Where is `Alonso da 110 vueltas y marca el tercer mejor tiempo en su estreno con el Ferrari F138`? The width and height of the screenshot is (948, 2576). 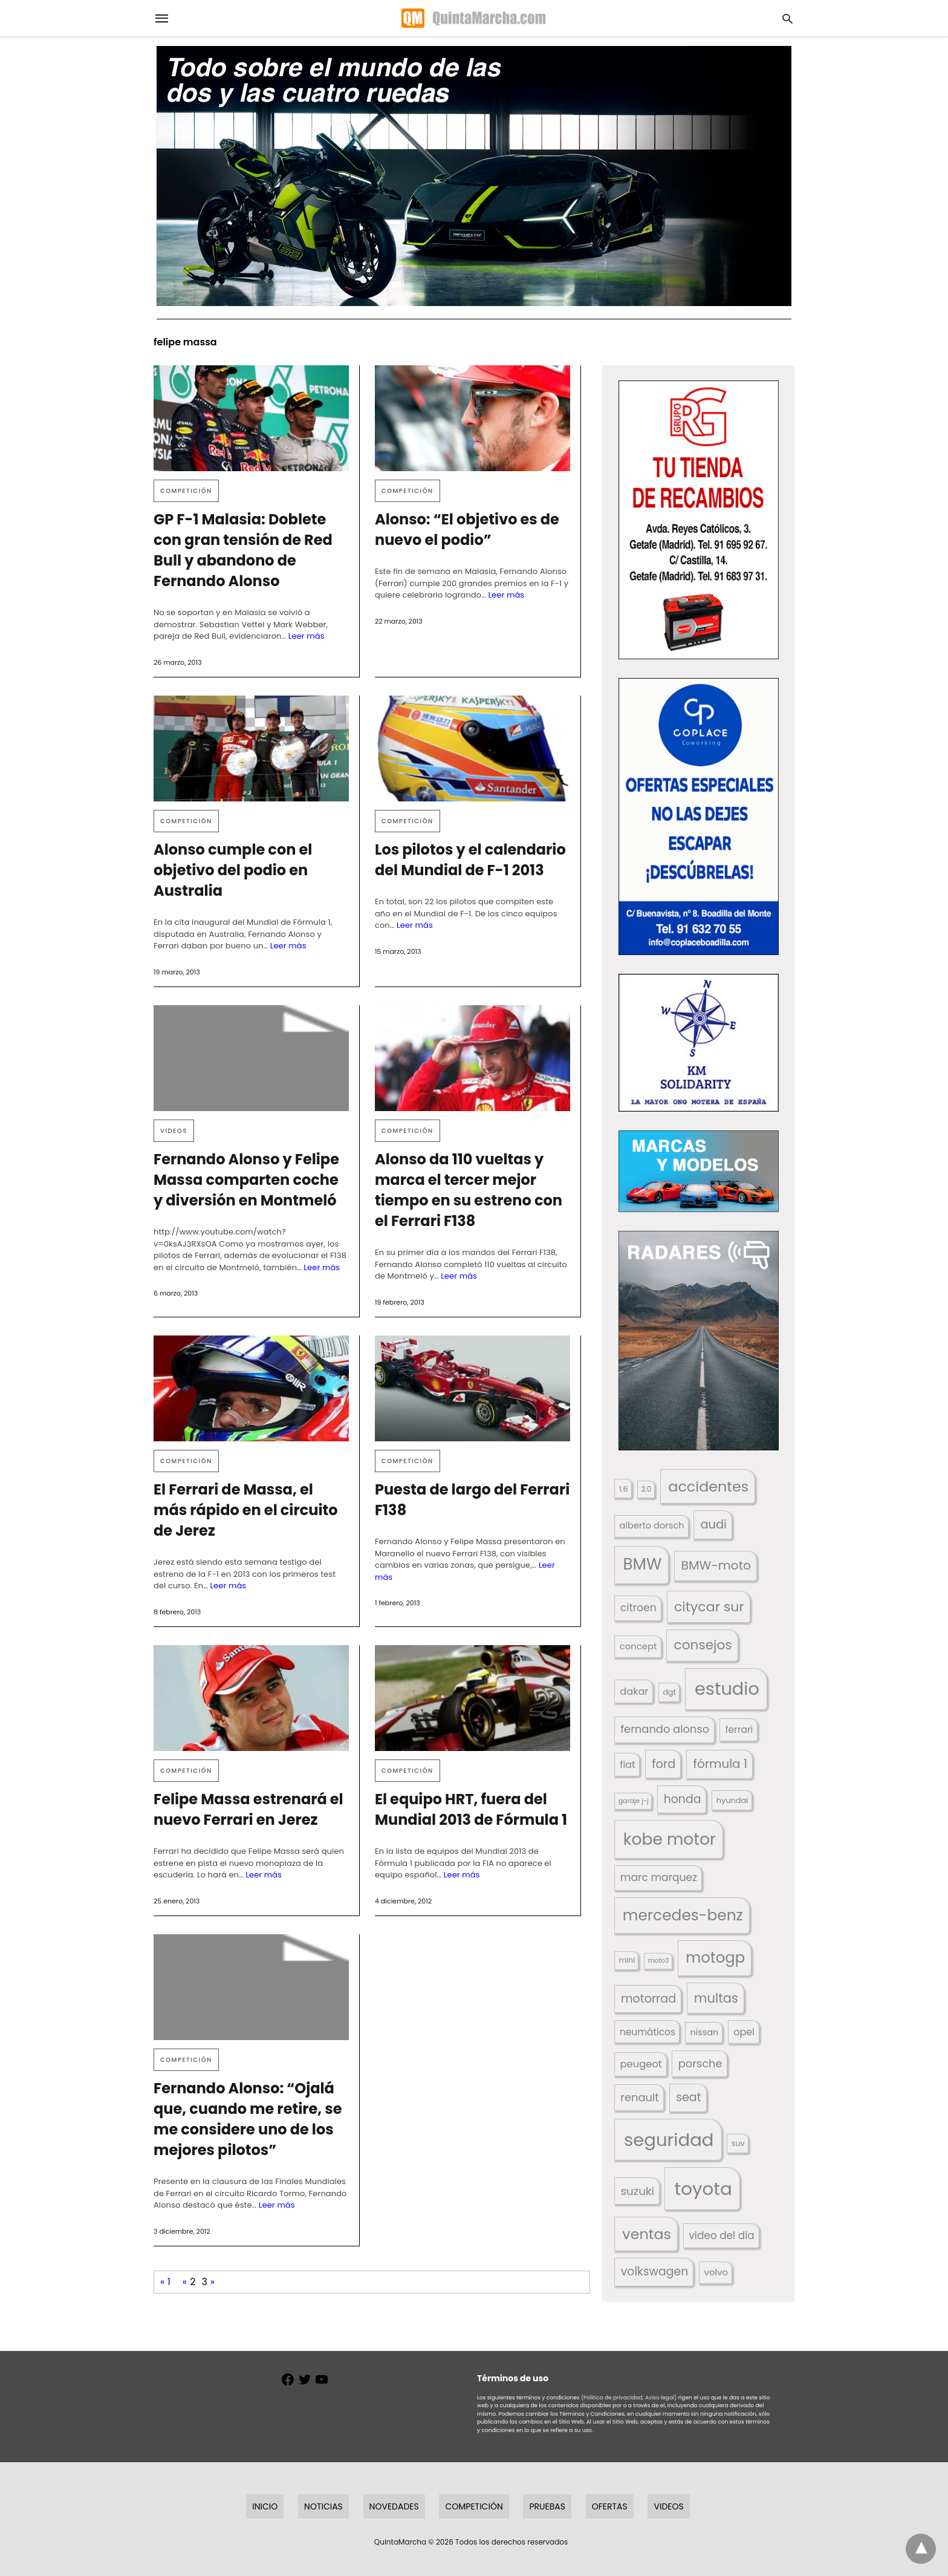
Alonso da 110 vueltas y marca el tercer mejor tiempo en su estreno con el Ferrari F138 is located at coordinates (468, 1190).